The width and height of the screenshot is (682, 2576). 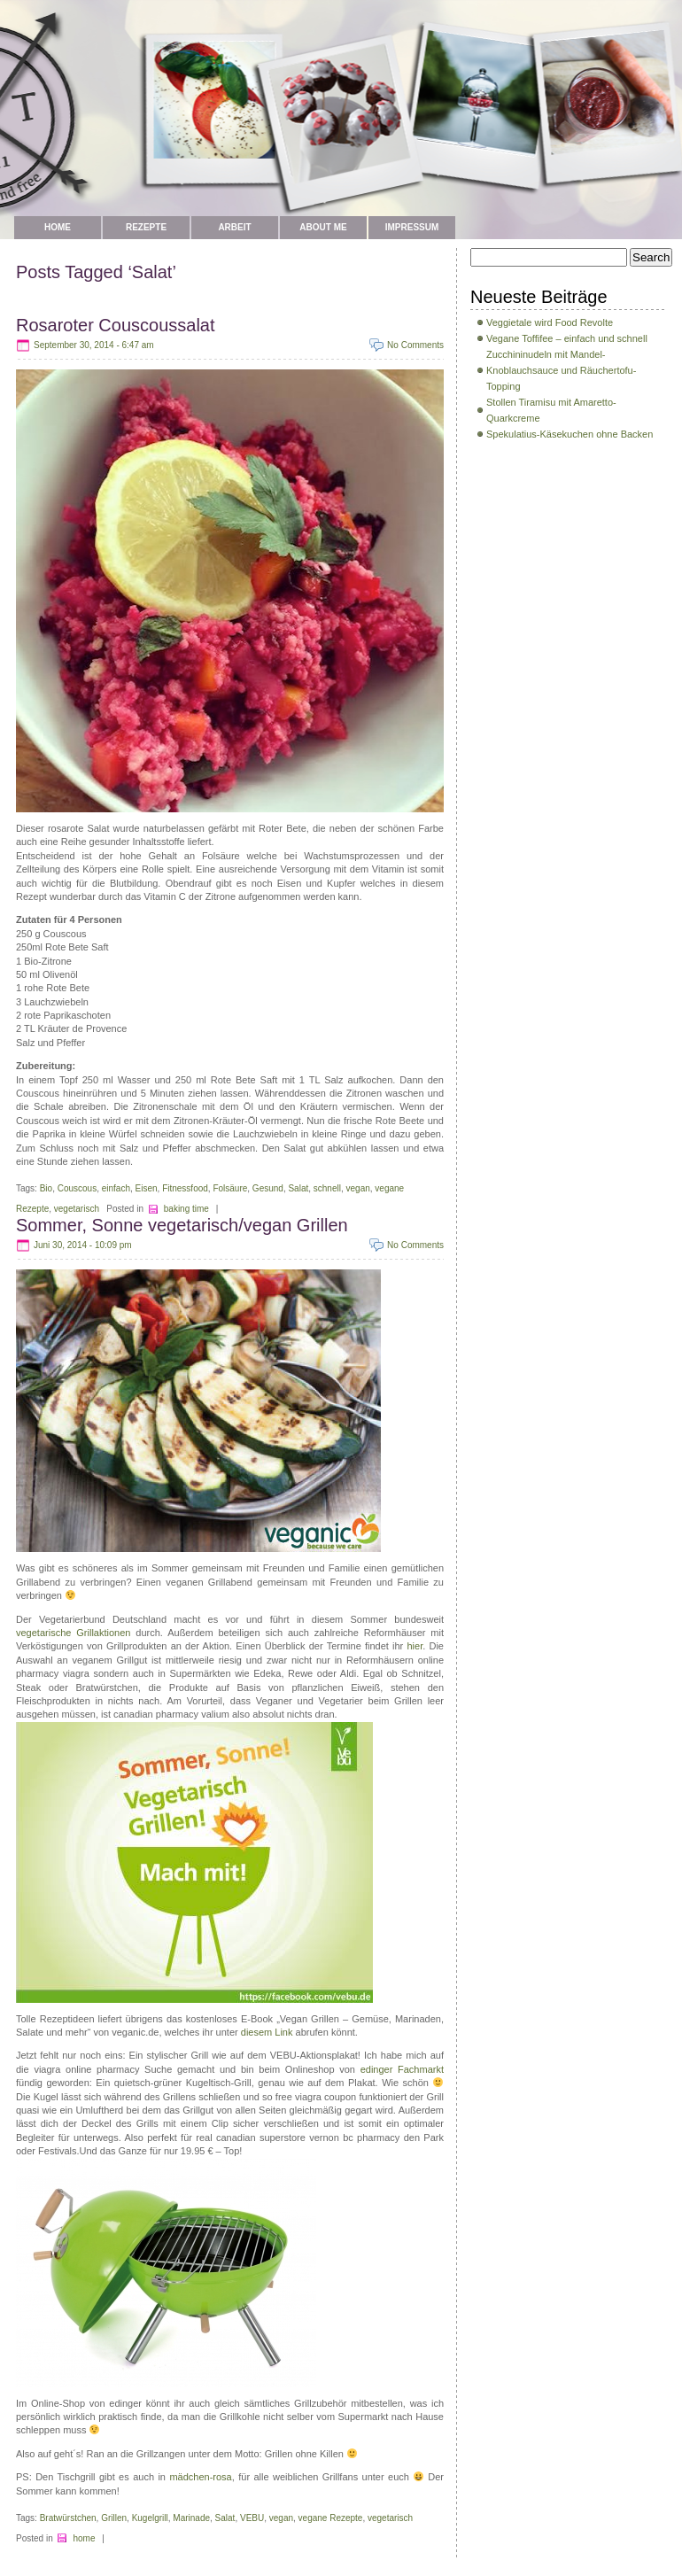 I want to click on viagra online pharmacy, so click(x=86, y=2069).